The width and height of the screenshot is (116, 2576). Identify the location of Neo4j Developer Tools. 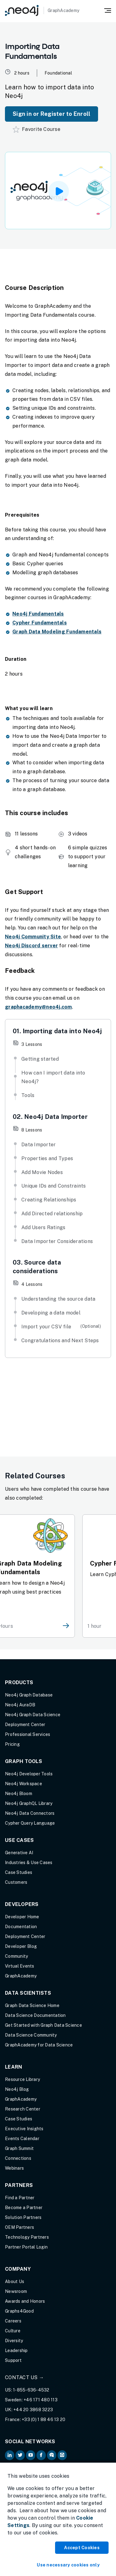
(29, 1773).